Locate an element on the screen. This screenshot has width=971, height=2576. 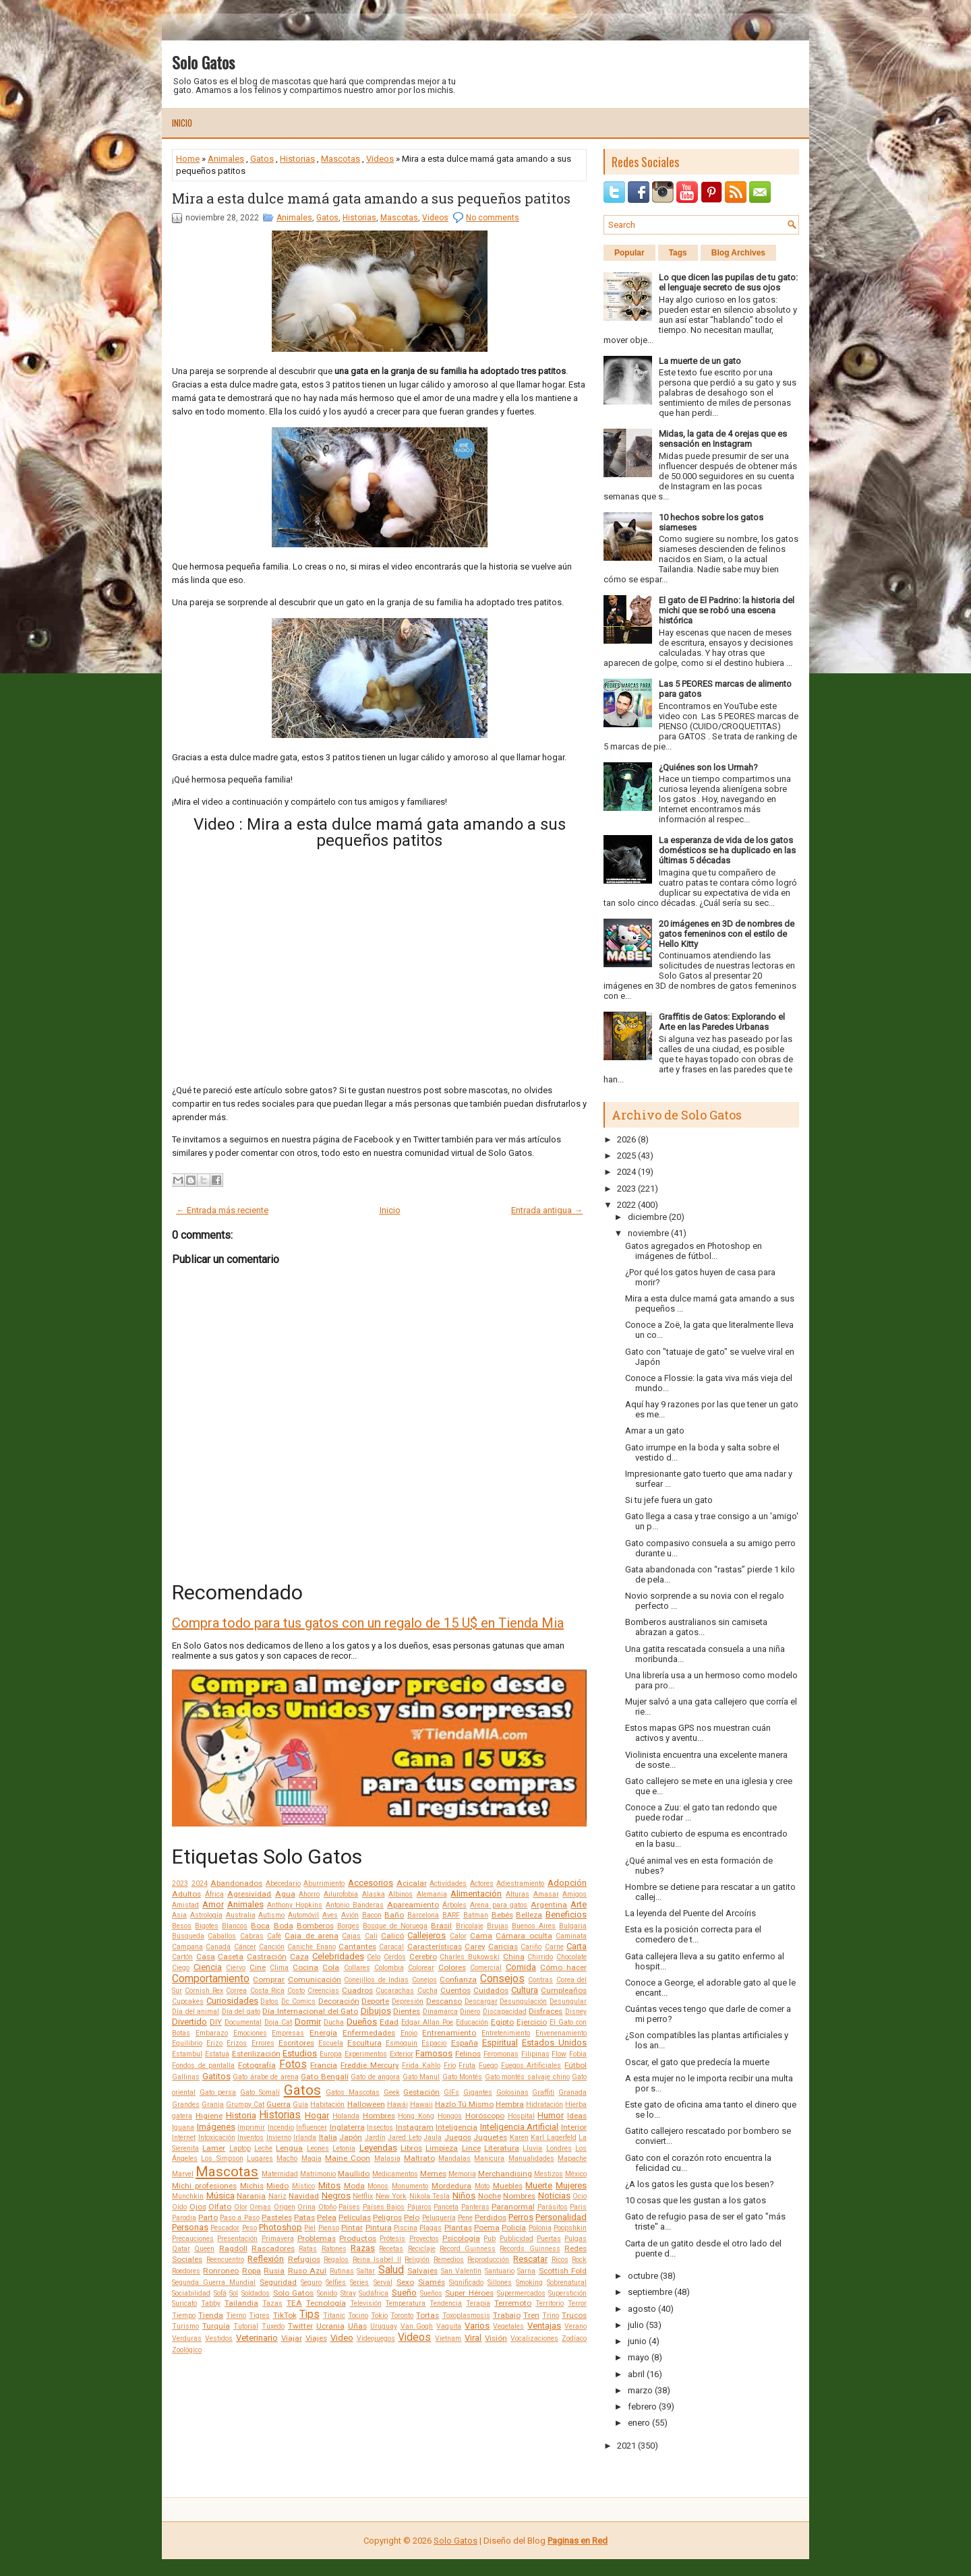
Entrenamiento is located at coordinates (449, 2032).